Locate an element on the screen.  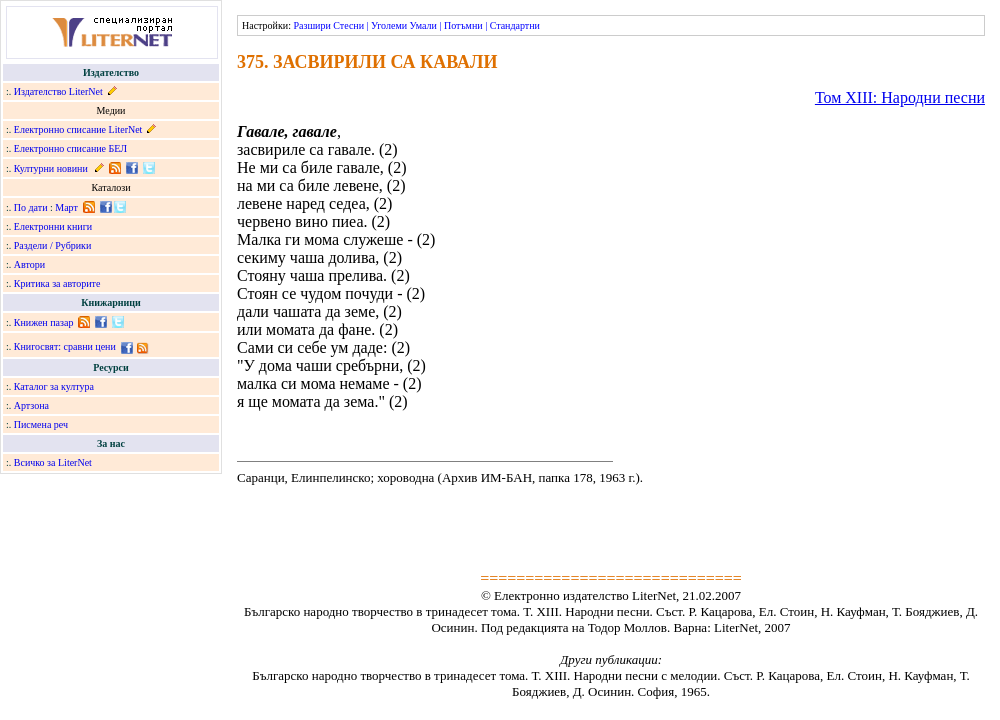
Потъмни is located at coordinates (463, 25).